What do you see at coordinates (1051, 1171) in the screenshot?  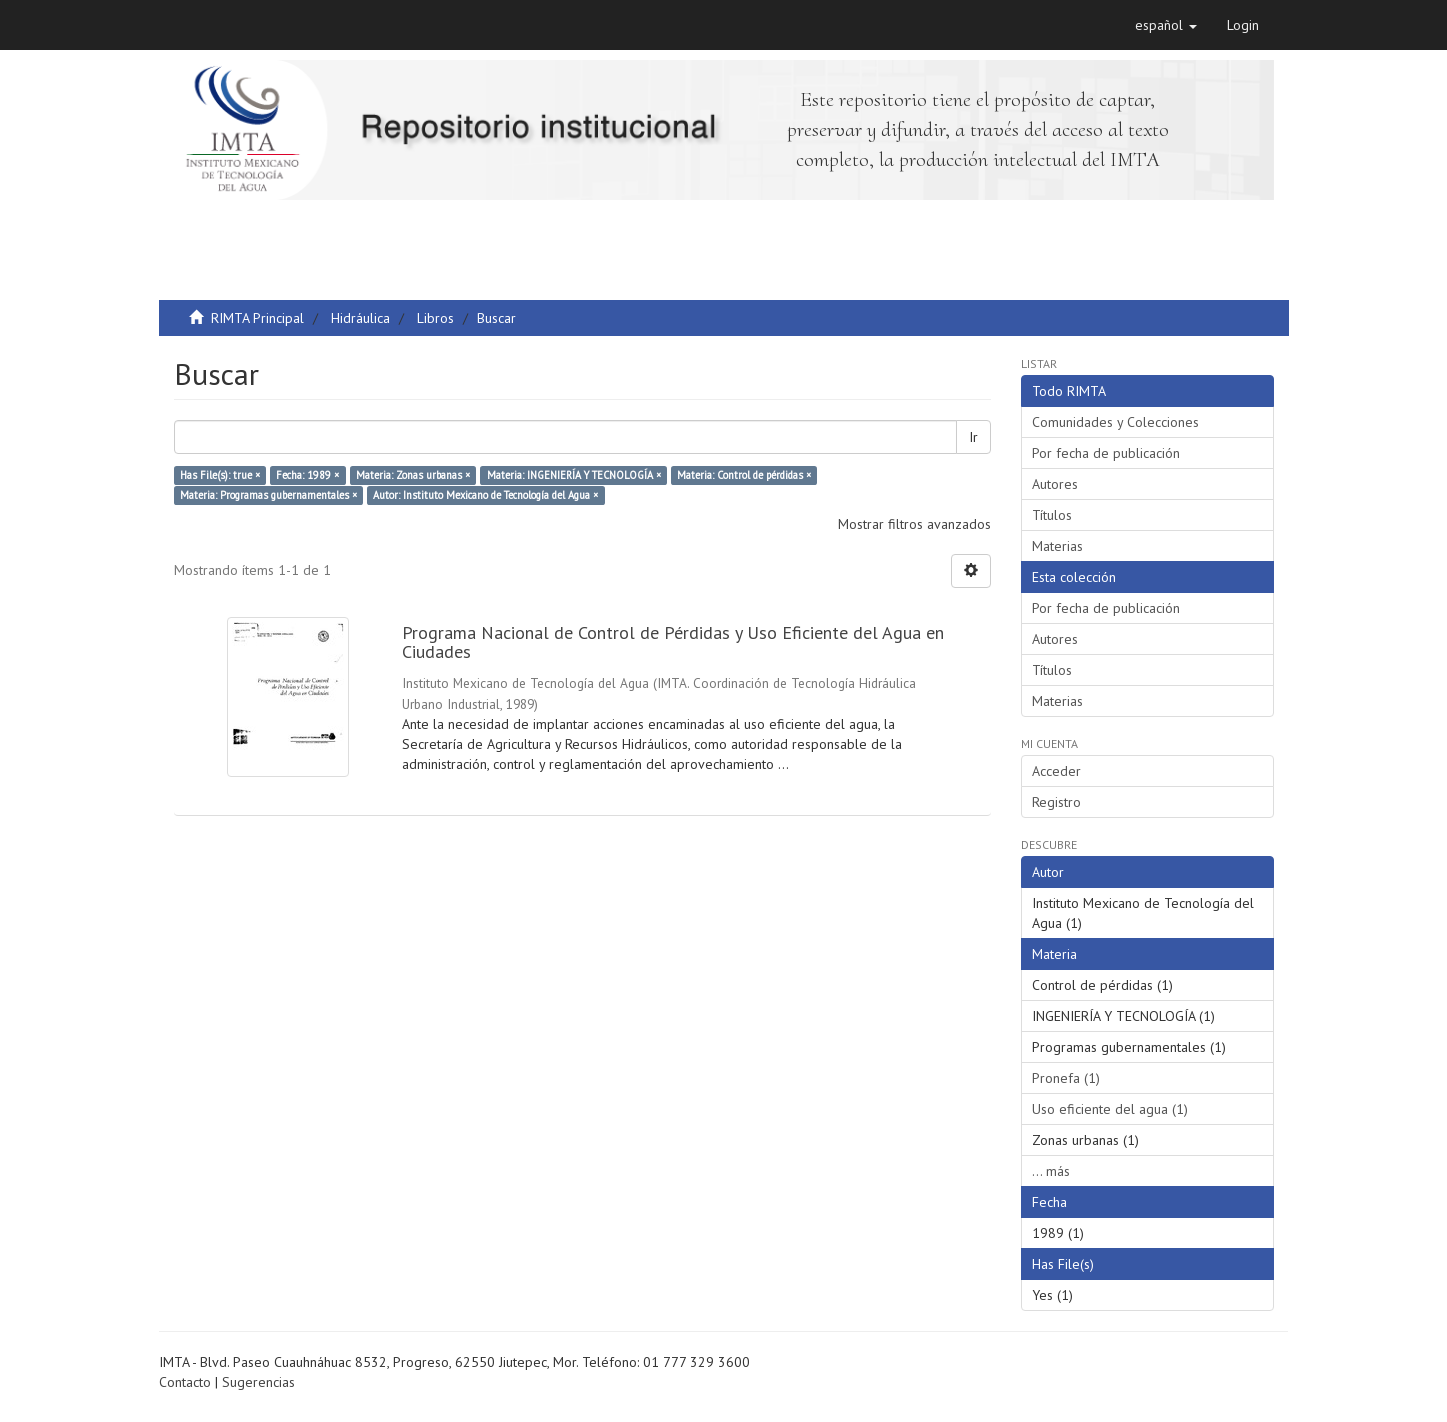 I see `... más` at bounding box center [1051, 1171].